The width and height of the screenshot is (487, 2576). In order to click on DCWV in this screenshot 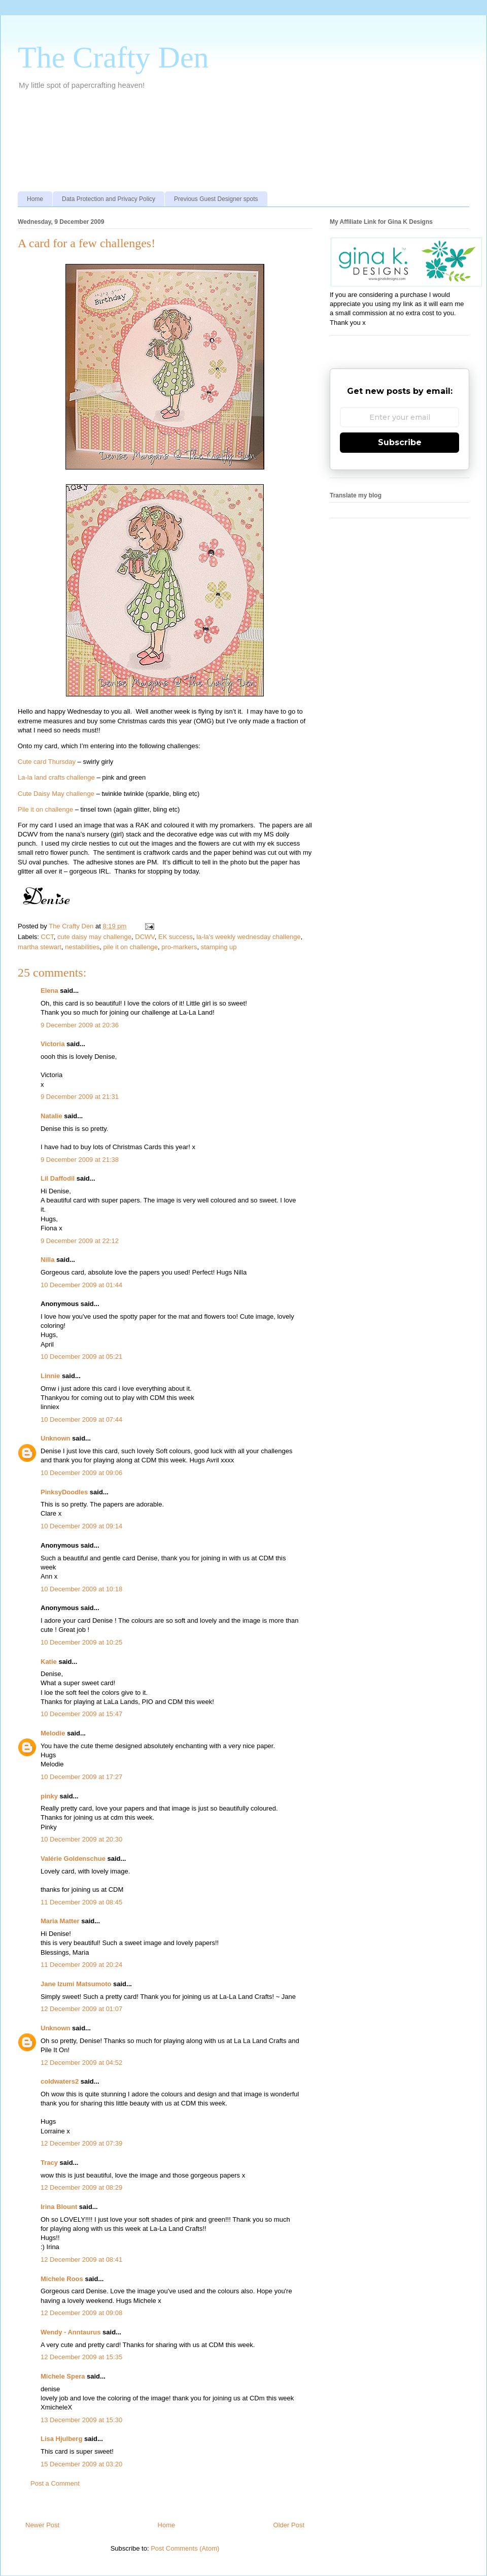, I will do `click(145, 937)`.